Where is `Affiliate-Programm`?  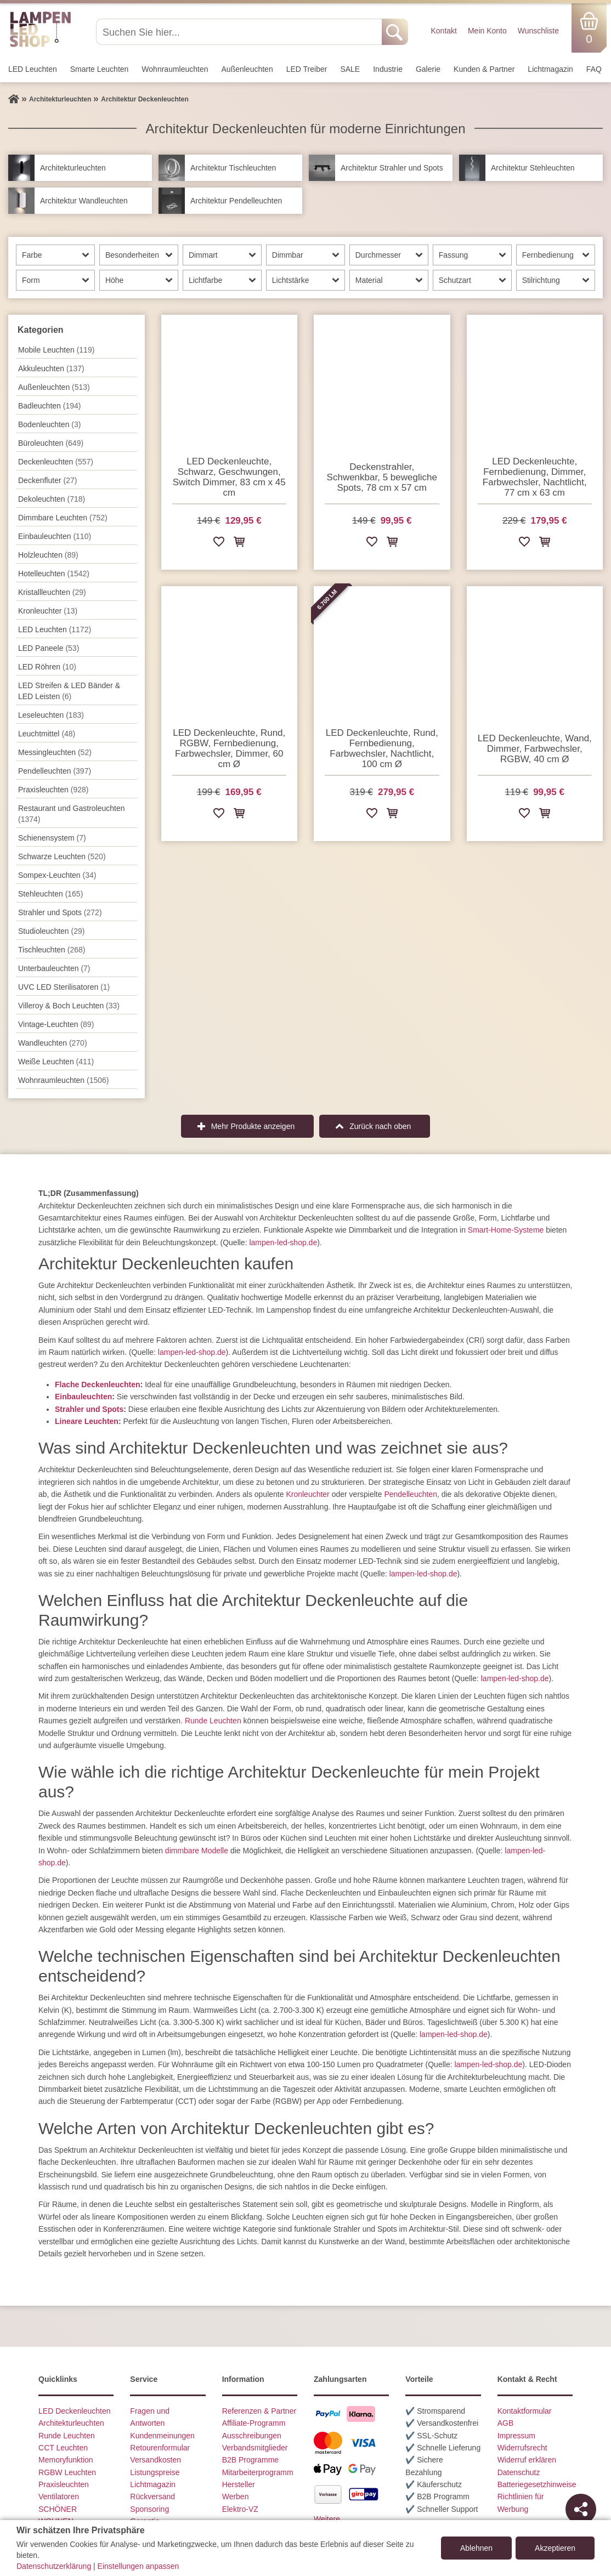
Affiliate-Programm is located at coordinates (254, 2423).